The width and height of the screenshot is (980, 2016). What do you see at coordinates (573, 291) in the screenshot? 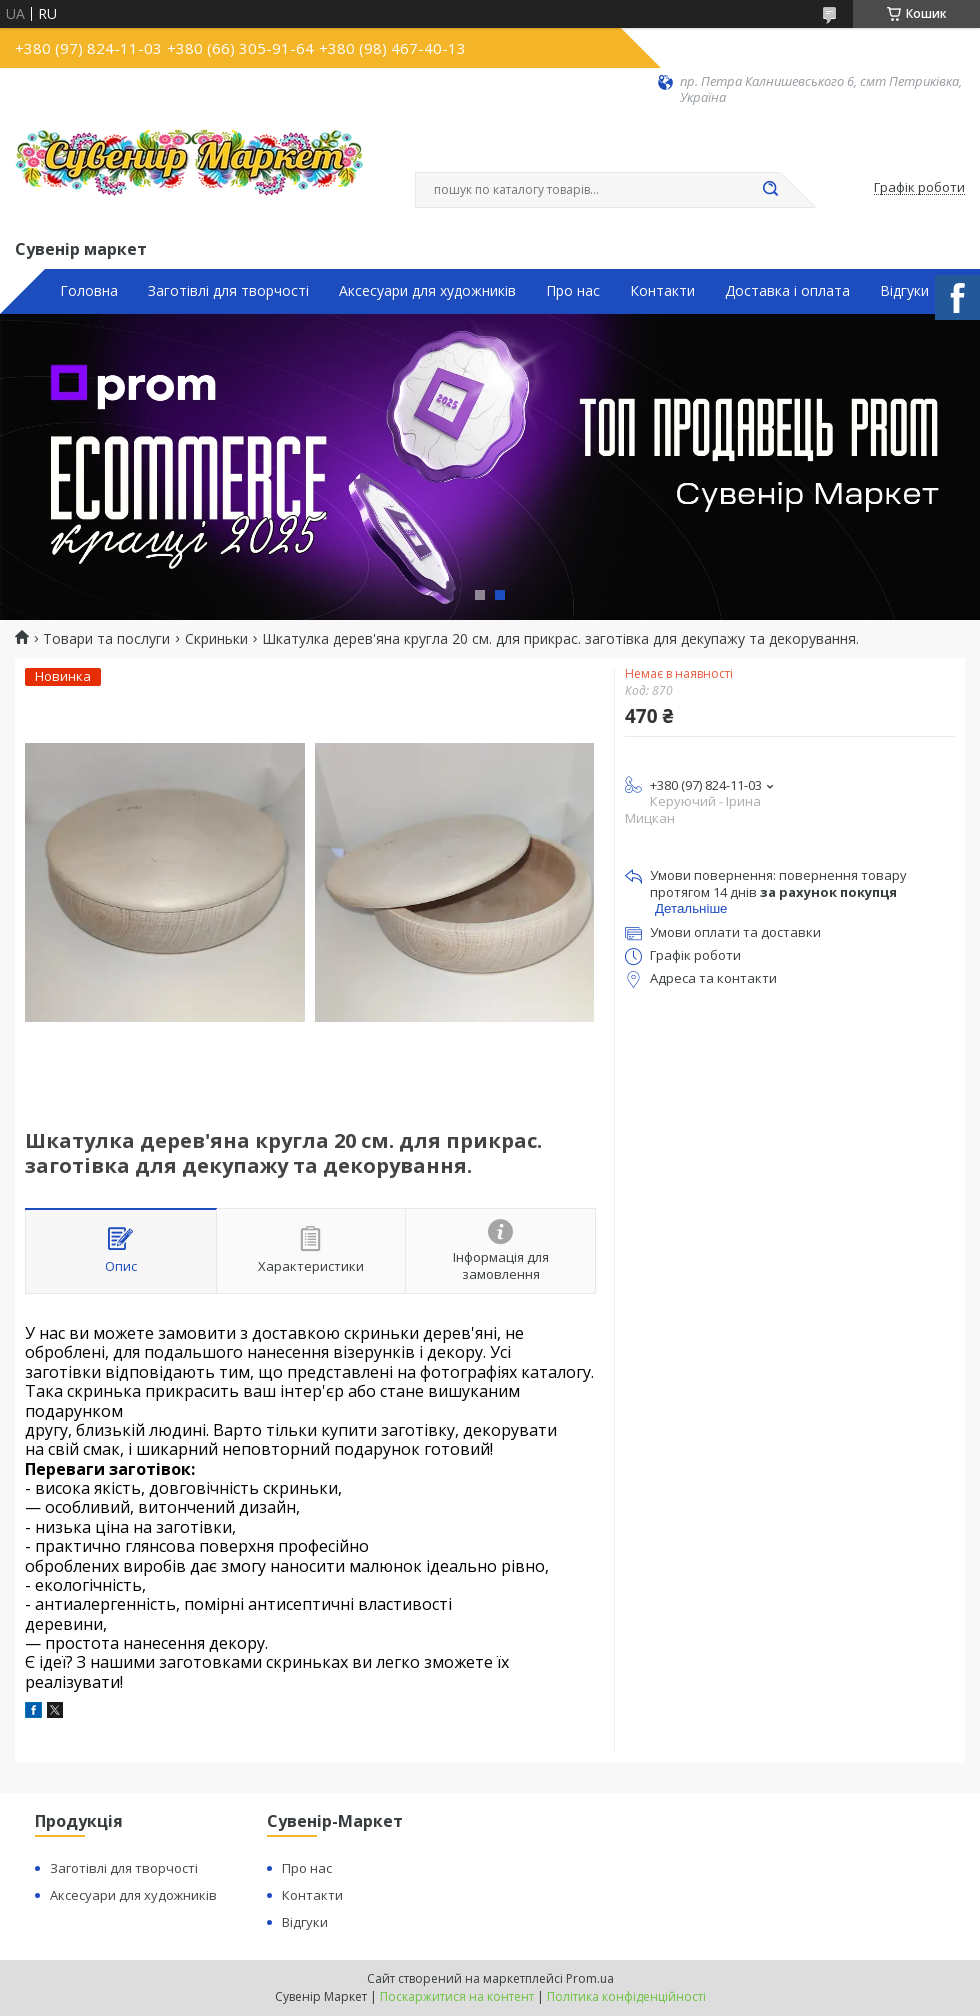
I see `Про нас` at bounding box center [573, 291].